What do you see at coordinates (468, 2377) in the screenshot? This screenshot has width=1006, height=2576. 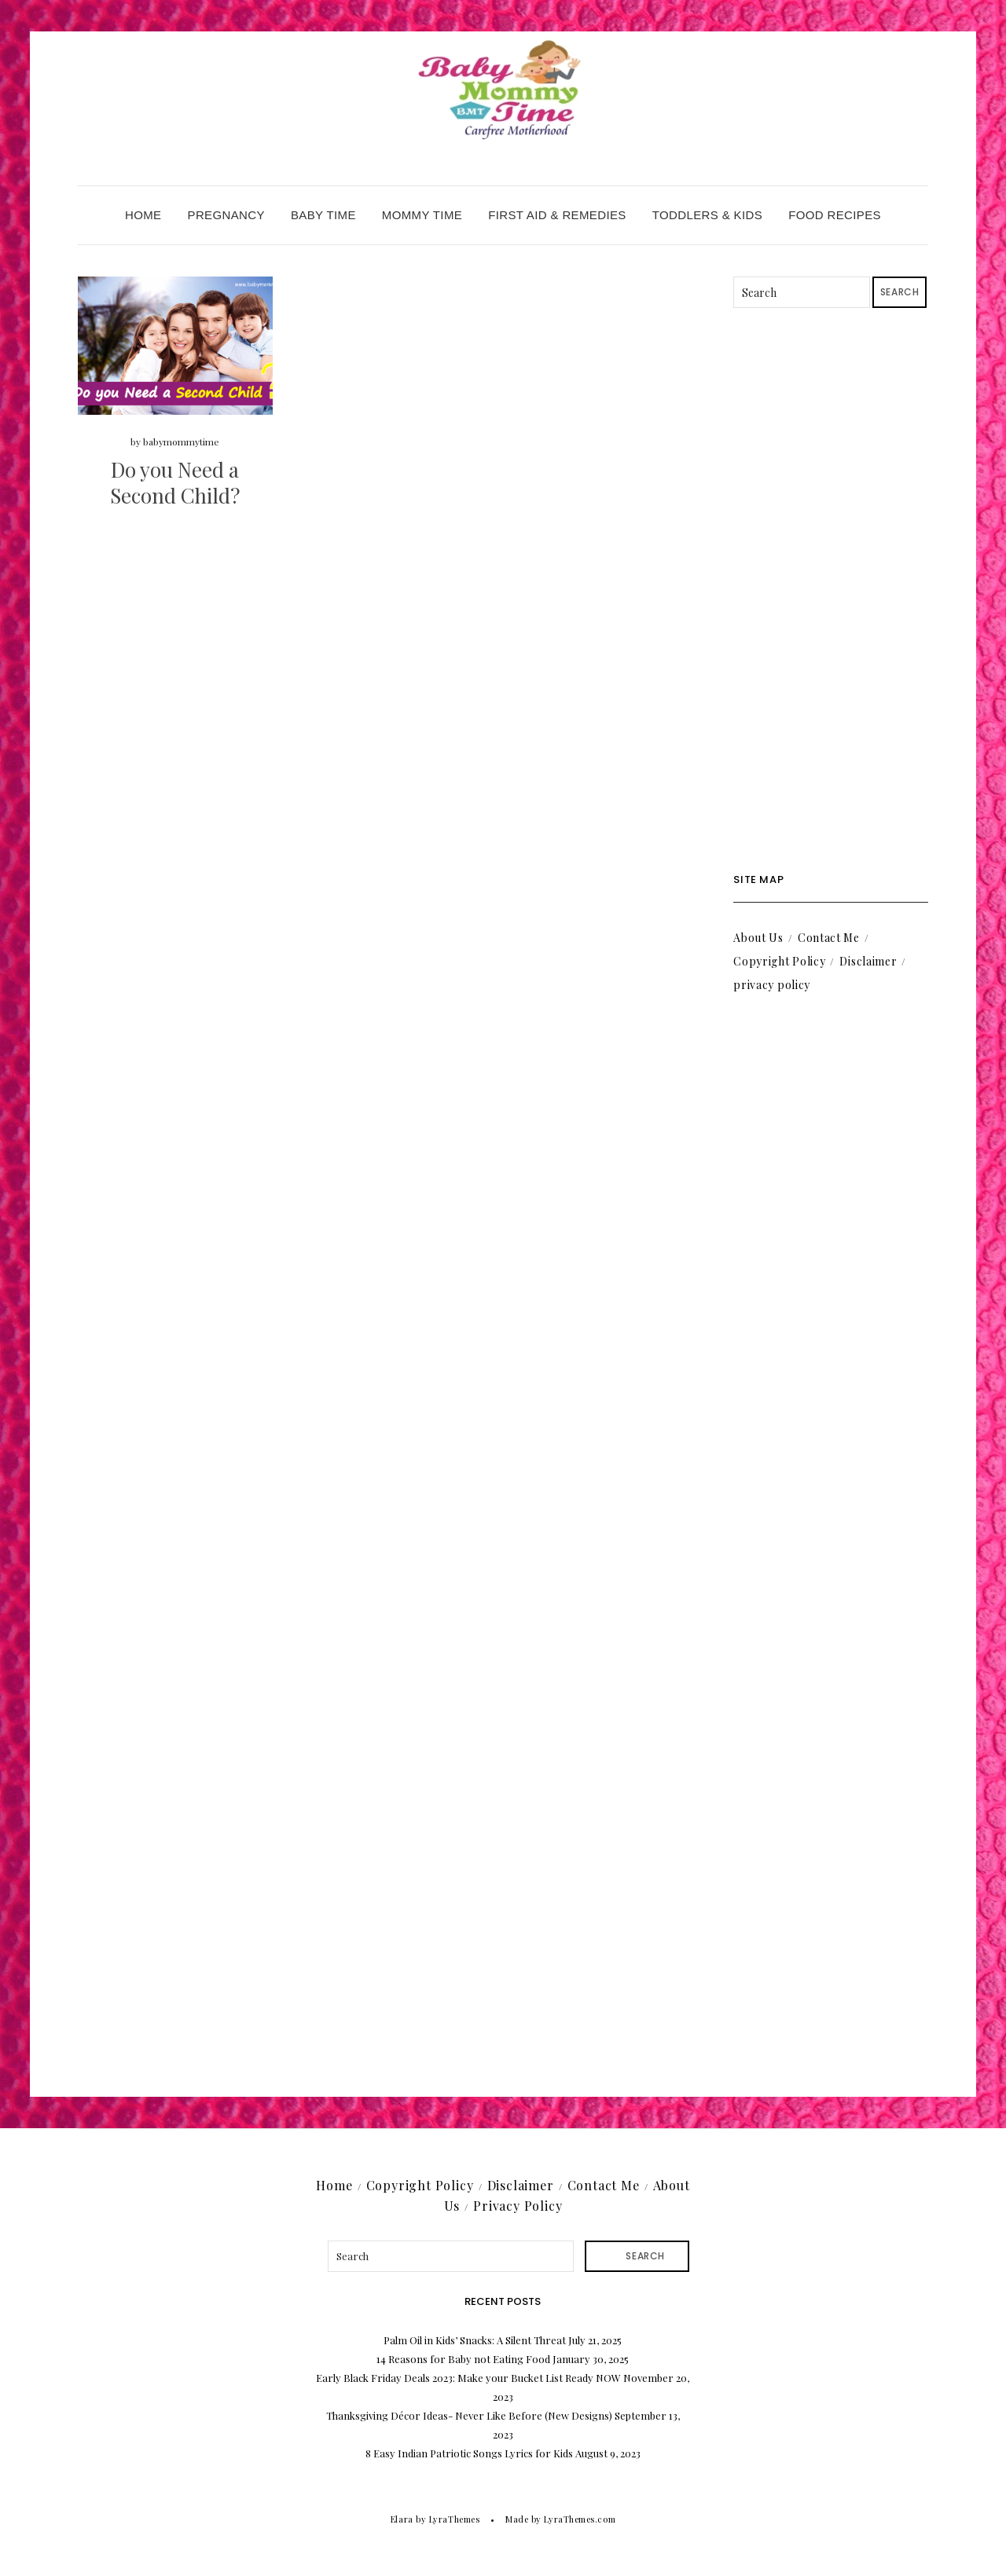 I see `Early Black Friday Deals 2023: Make your Bucket List Ready NOW` at bounding box center [468, 2377].